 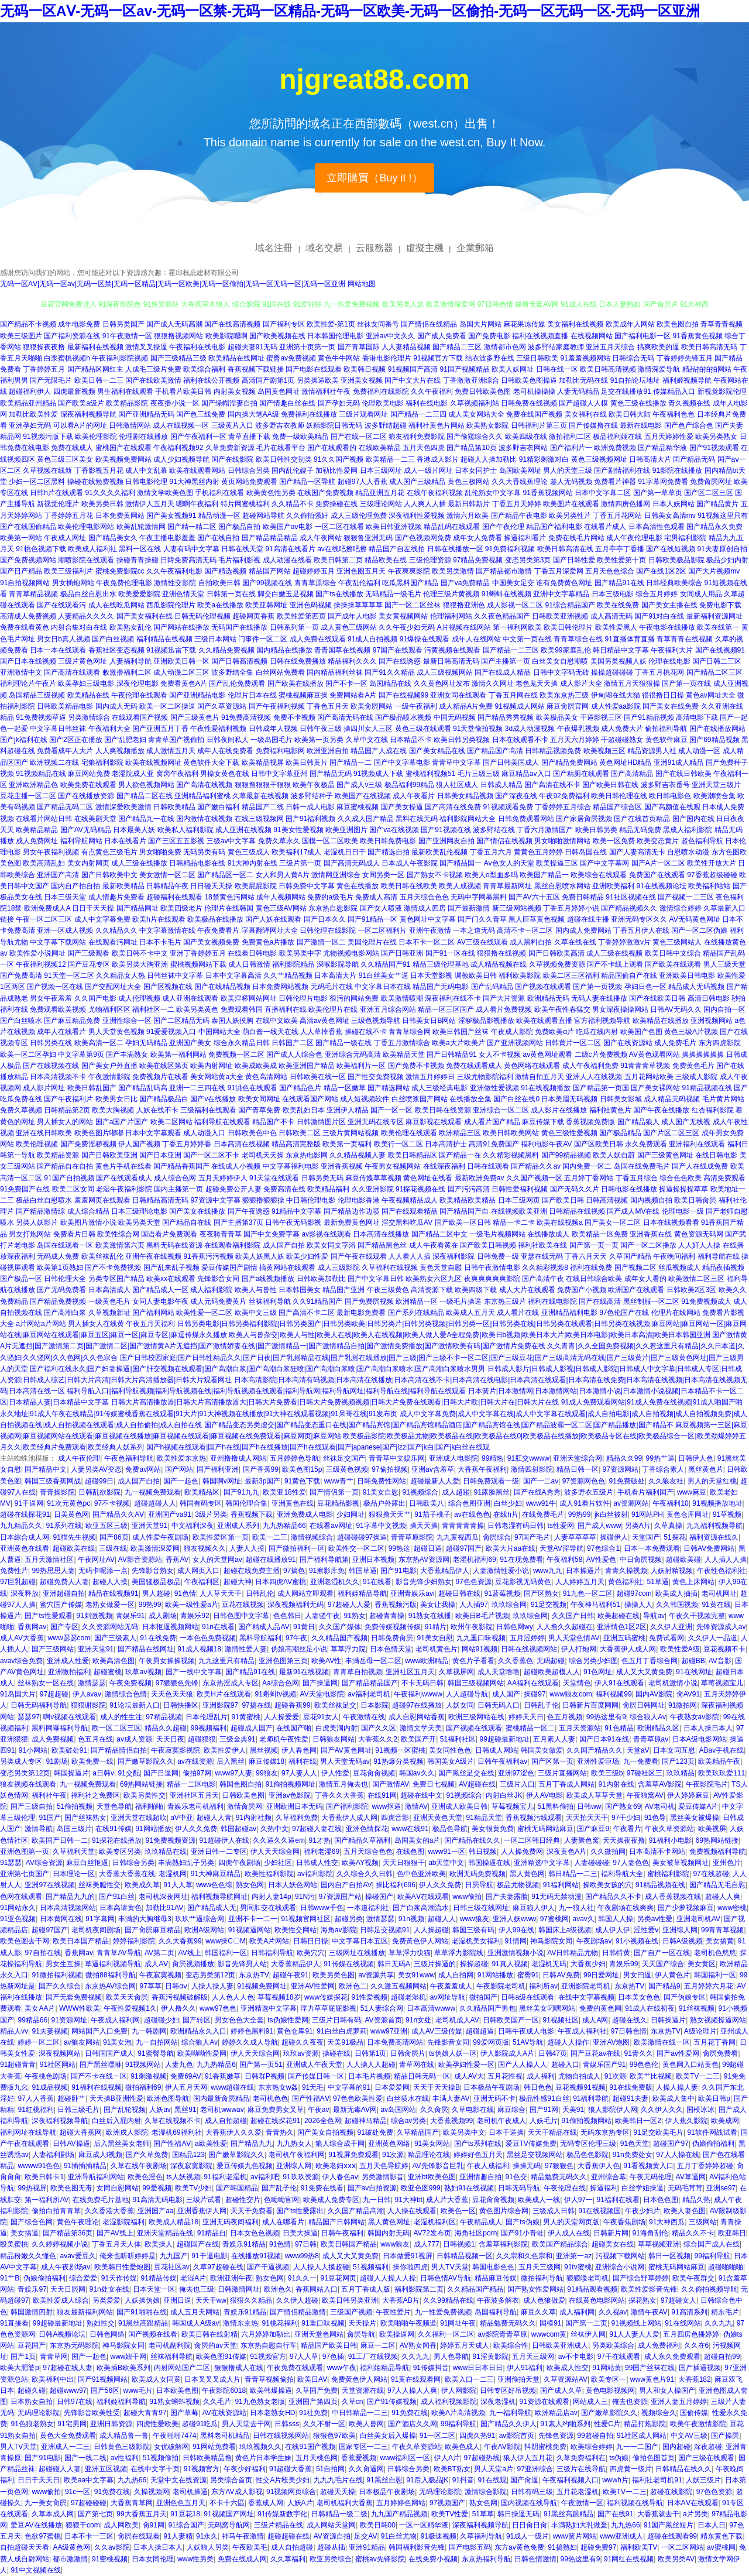 I want to click on 国产一区二区丝袜, so click(x=412, y=605).